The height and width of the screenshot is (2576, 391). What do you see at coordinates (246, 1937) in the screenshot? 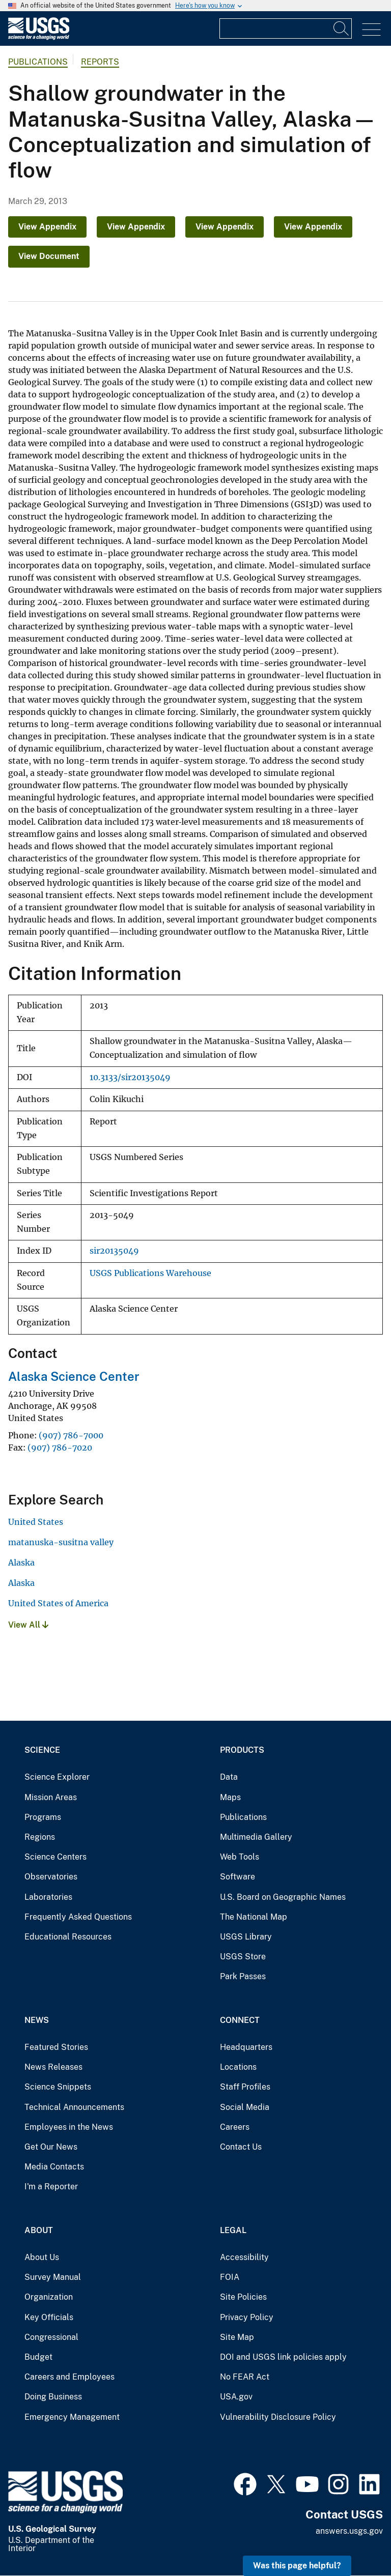
I see `USGS Library` at bounding box center [246, 1937].